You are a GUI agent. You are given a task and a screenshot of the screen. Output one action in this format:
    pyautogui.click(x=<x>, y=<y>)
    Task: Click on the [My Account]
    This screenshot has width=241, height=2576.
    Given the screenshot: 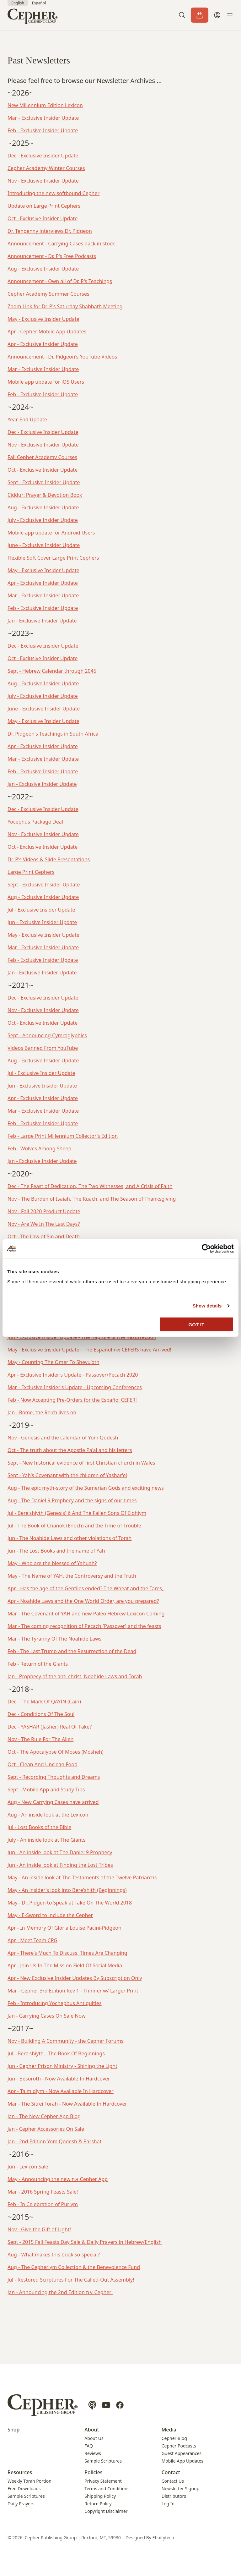 What is the action you would take?
    pyautogui.click(x=217, y=15)
    